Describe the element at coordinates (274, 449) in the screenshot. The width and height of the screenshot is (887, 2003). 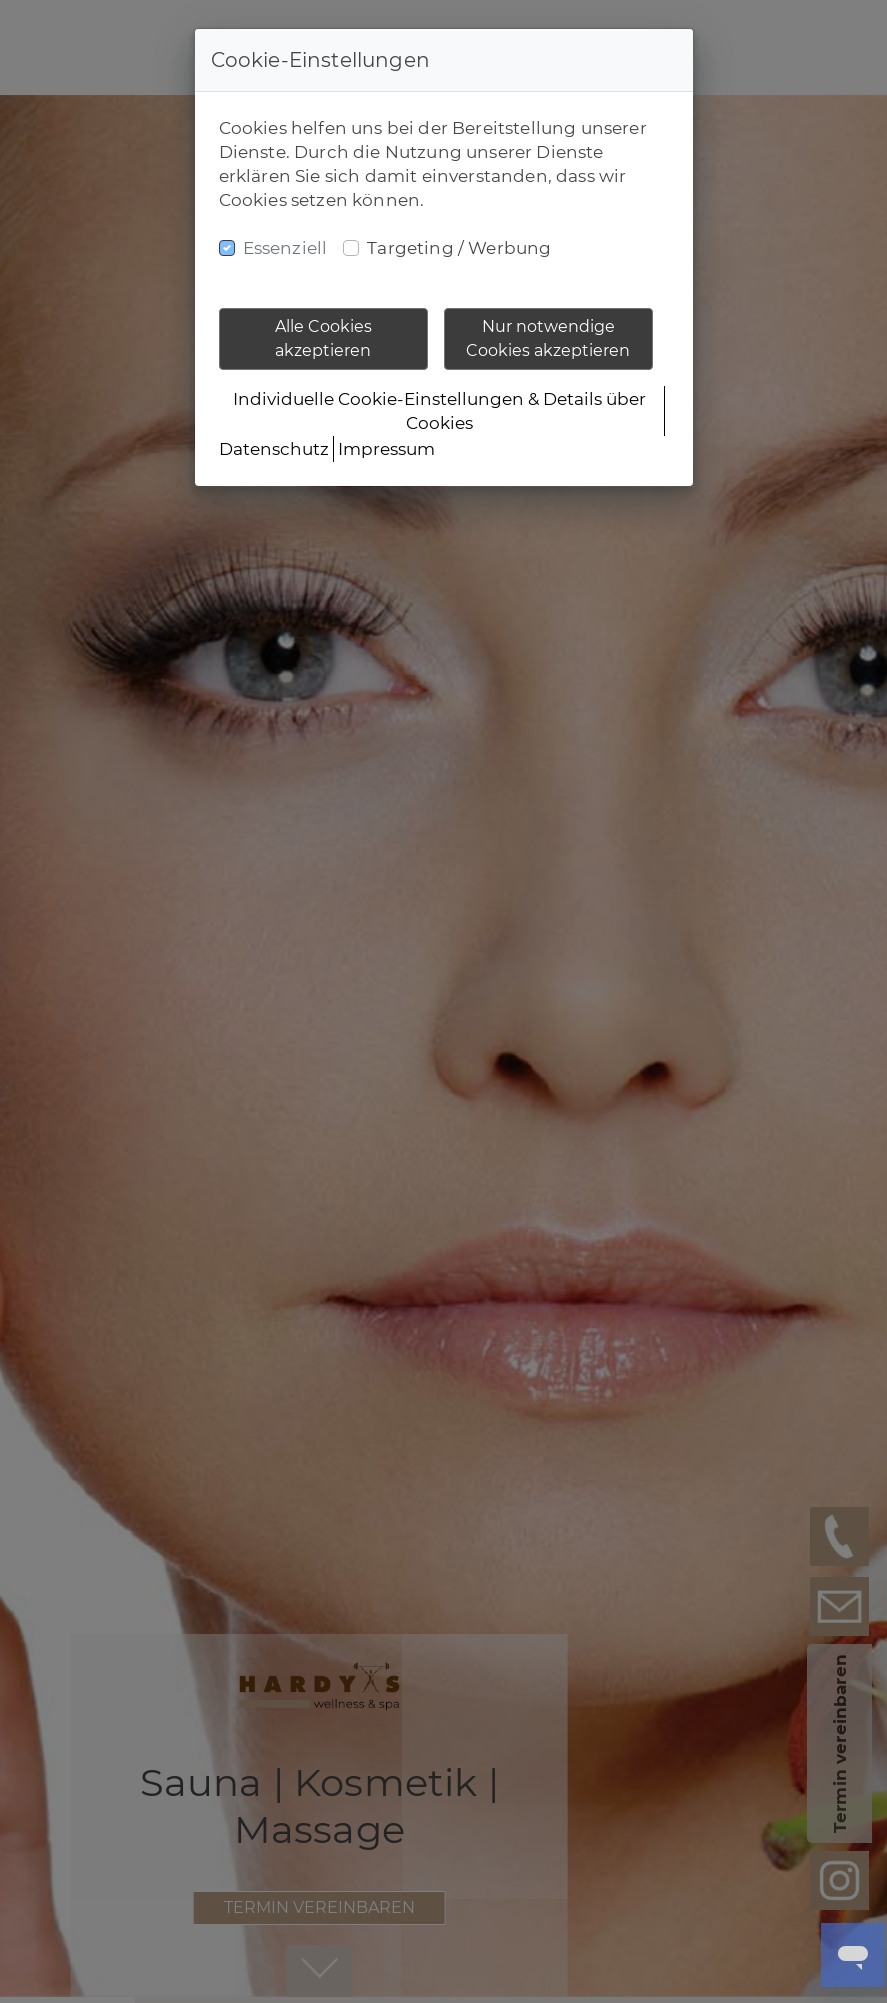
I see `Datenschutz` at that location.